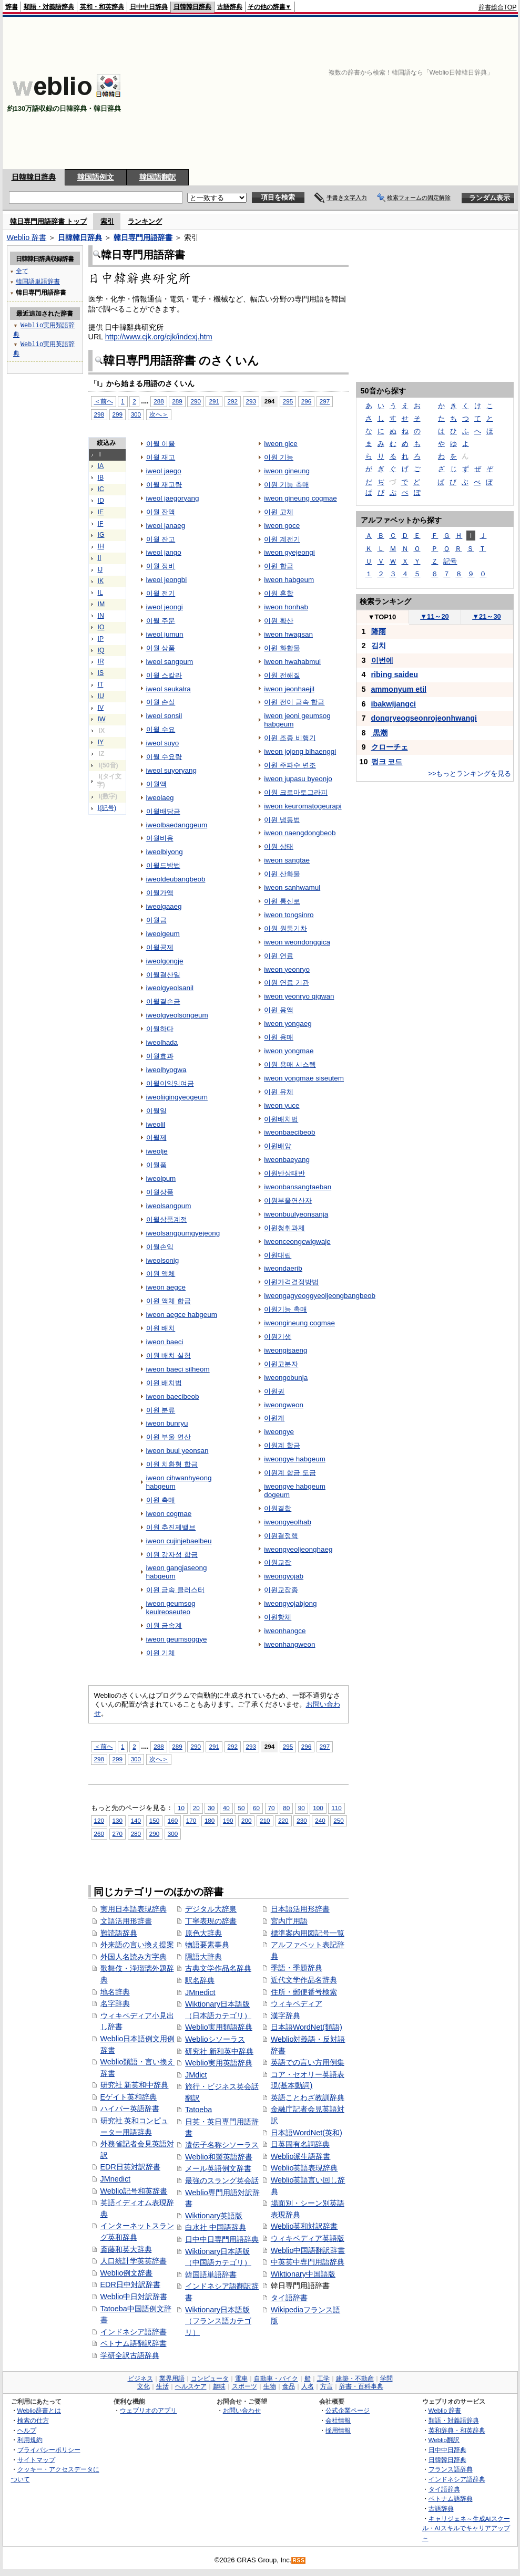  Describe the element at coordinates (172, 2378) in the screenshot. I see `業界用語` at that location.